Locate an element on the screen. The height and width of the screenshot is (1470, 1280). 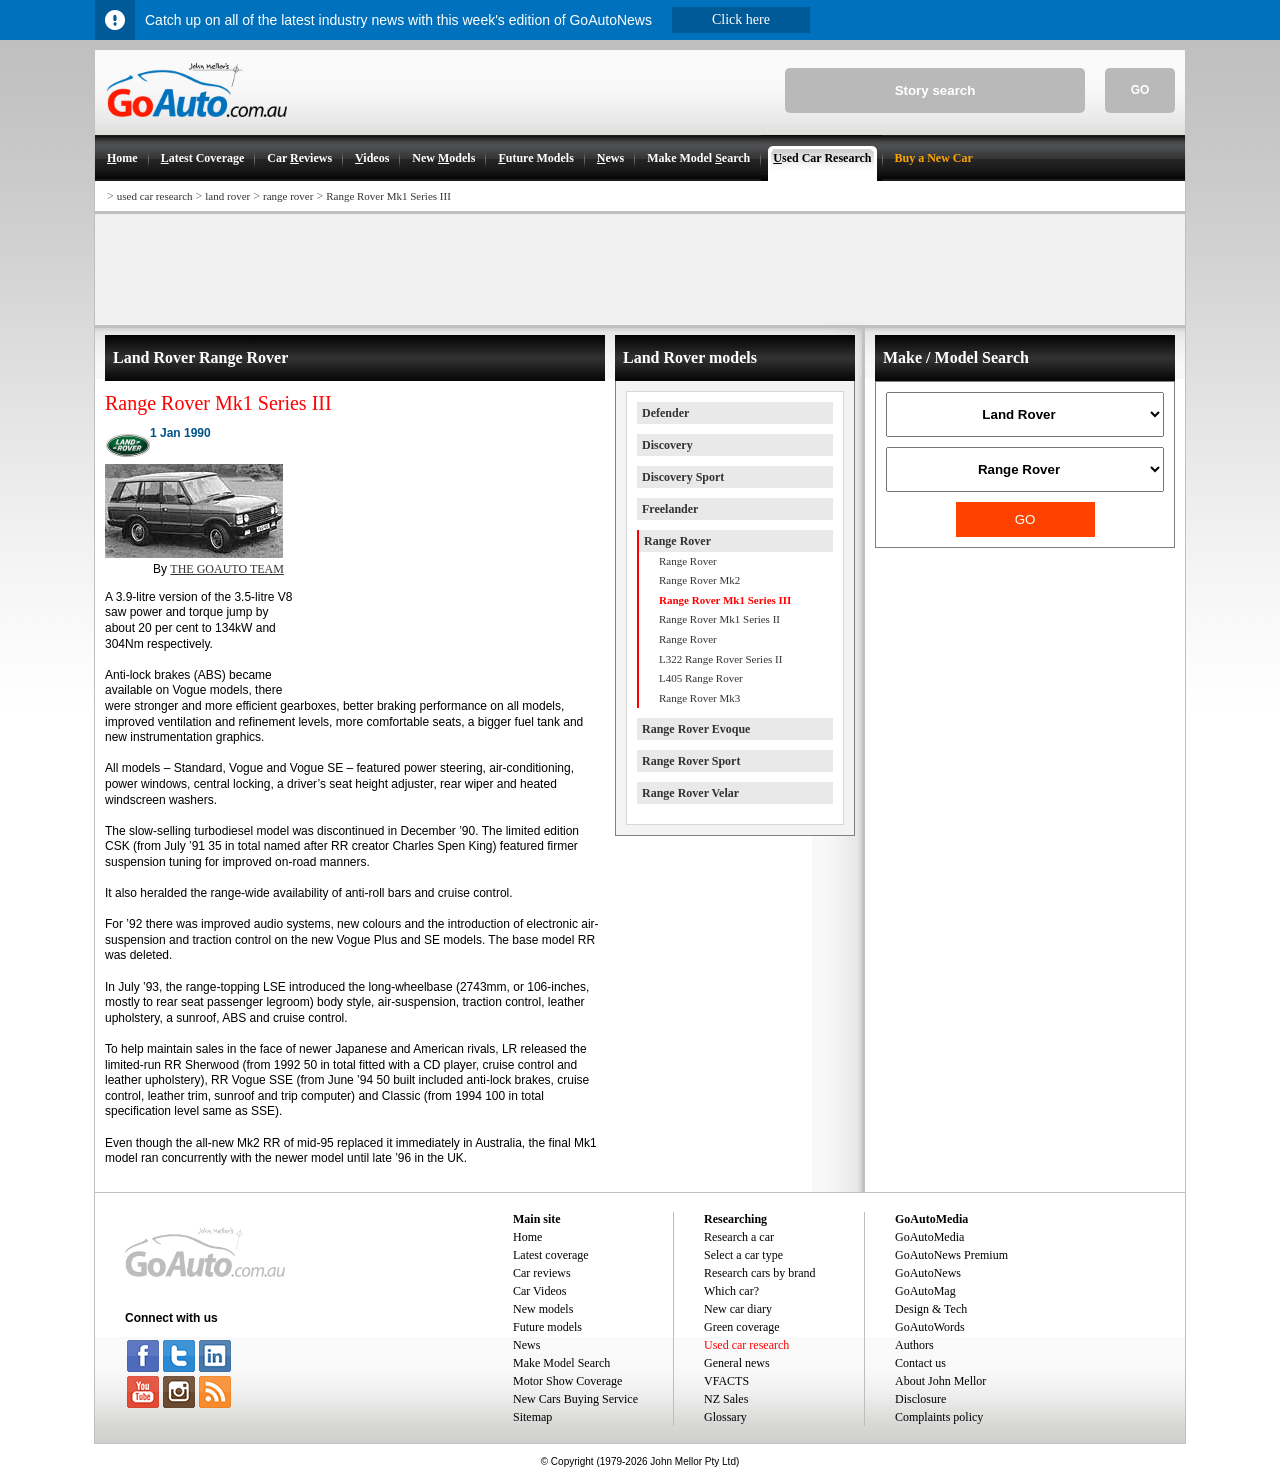
GO is located at coordinates (1140, 90).